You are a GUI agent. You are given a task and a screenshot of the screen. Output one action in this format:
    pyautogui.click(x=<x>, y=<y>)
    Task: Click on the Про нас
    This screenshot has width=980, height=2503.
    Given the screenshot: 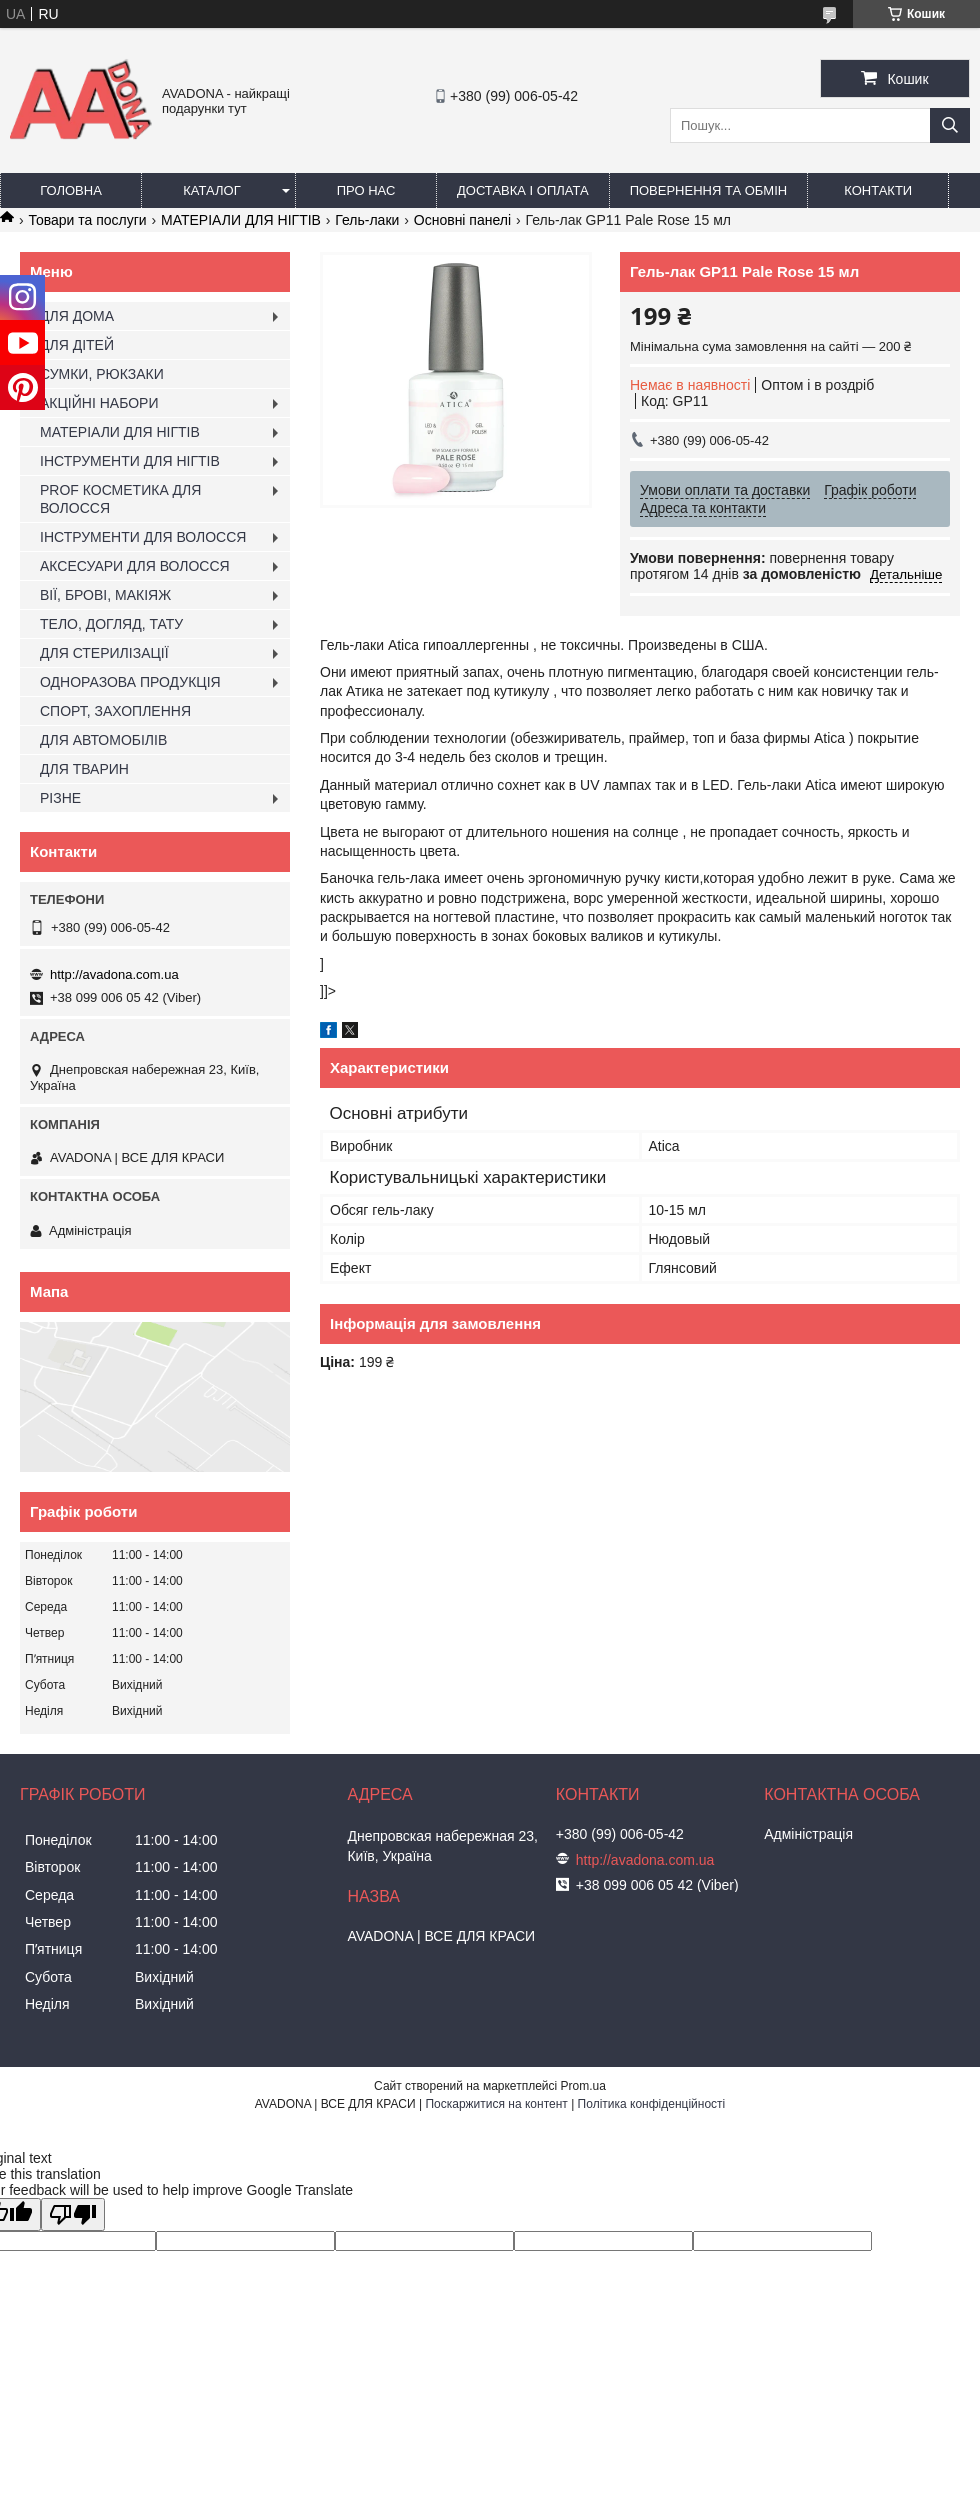 What is the action you would take?
    pyautogui.click(x=366, y=190)
    